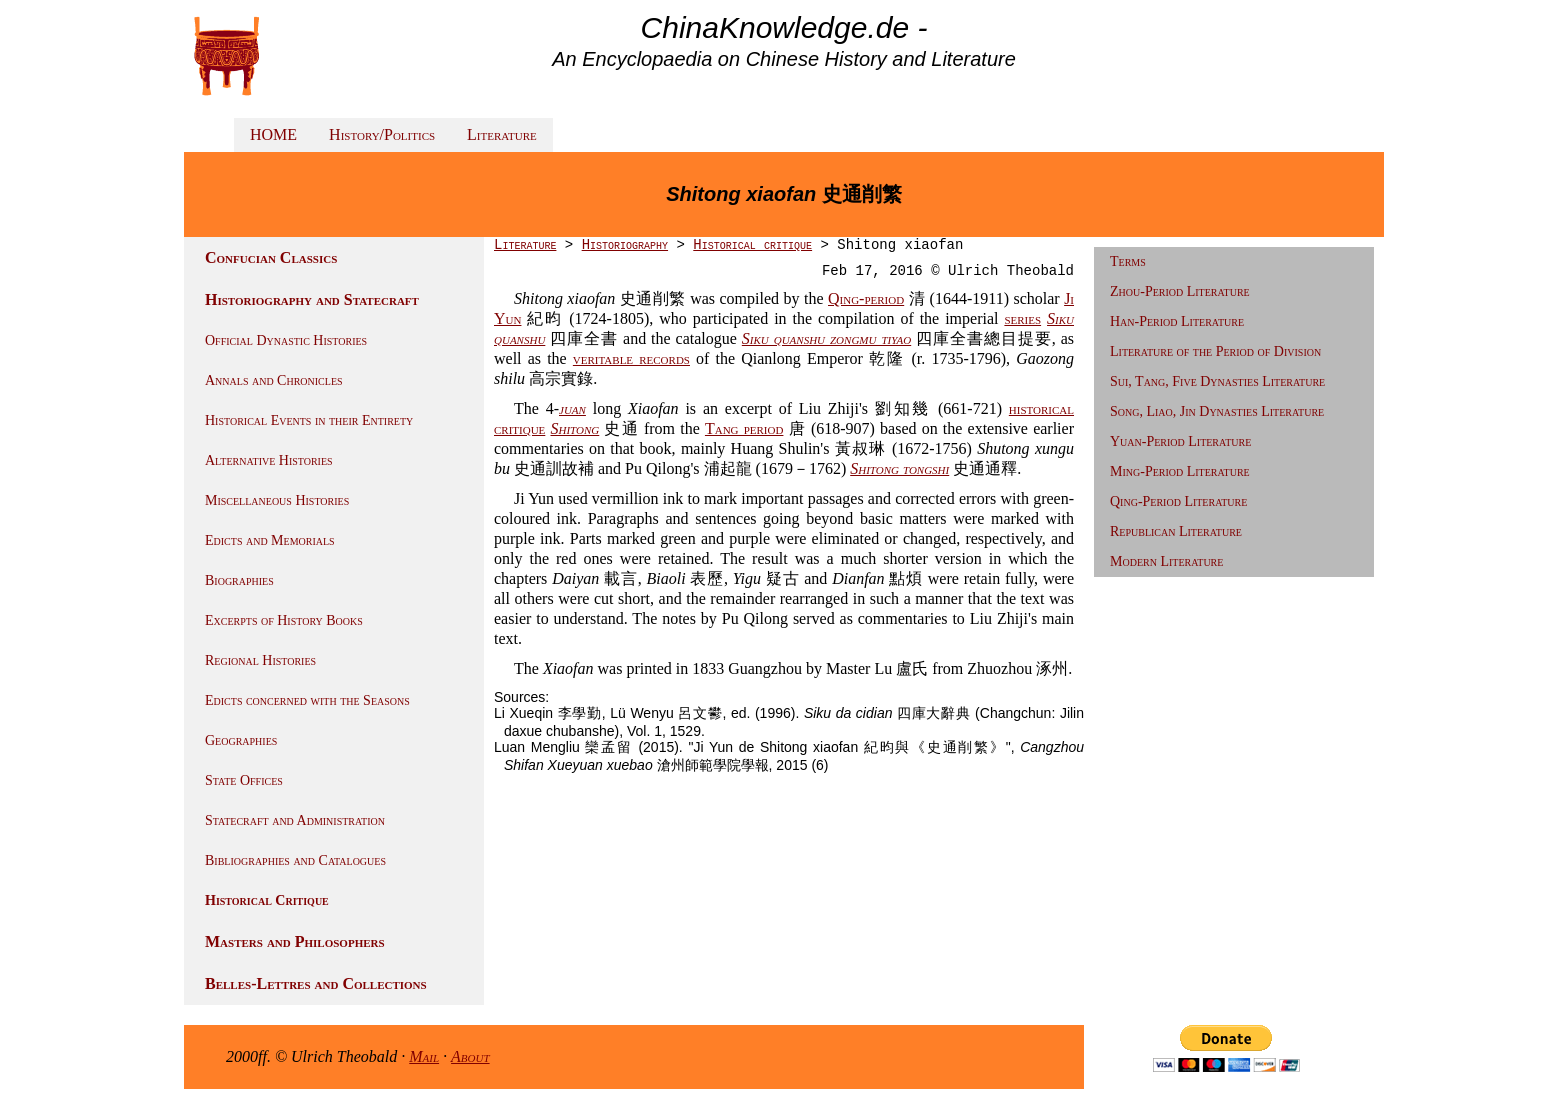 The image size is (1568, 1104). Describe the element at coordinates (295, 860) in the screenshot. I see `Bibliographies and Catalogues` at that location.